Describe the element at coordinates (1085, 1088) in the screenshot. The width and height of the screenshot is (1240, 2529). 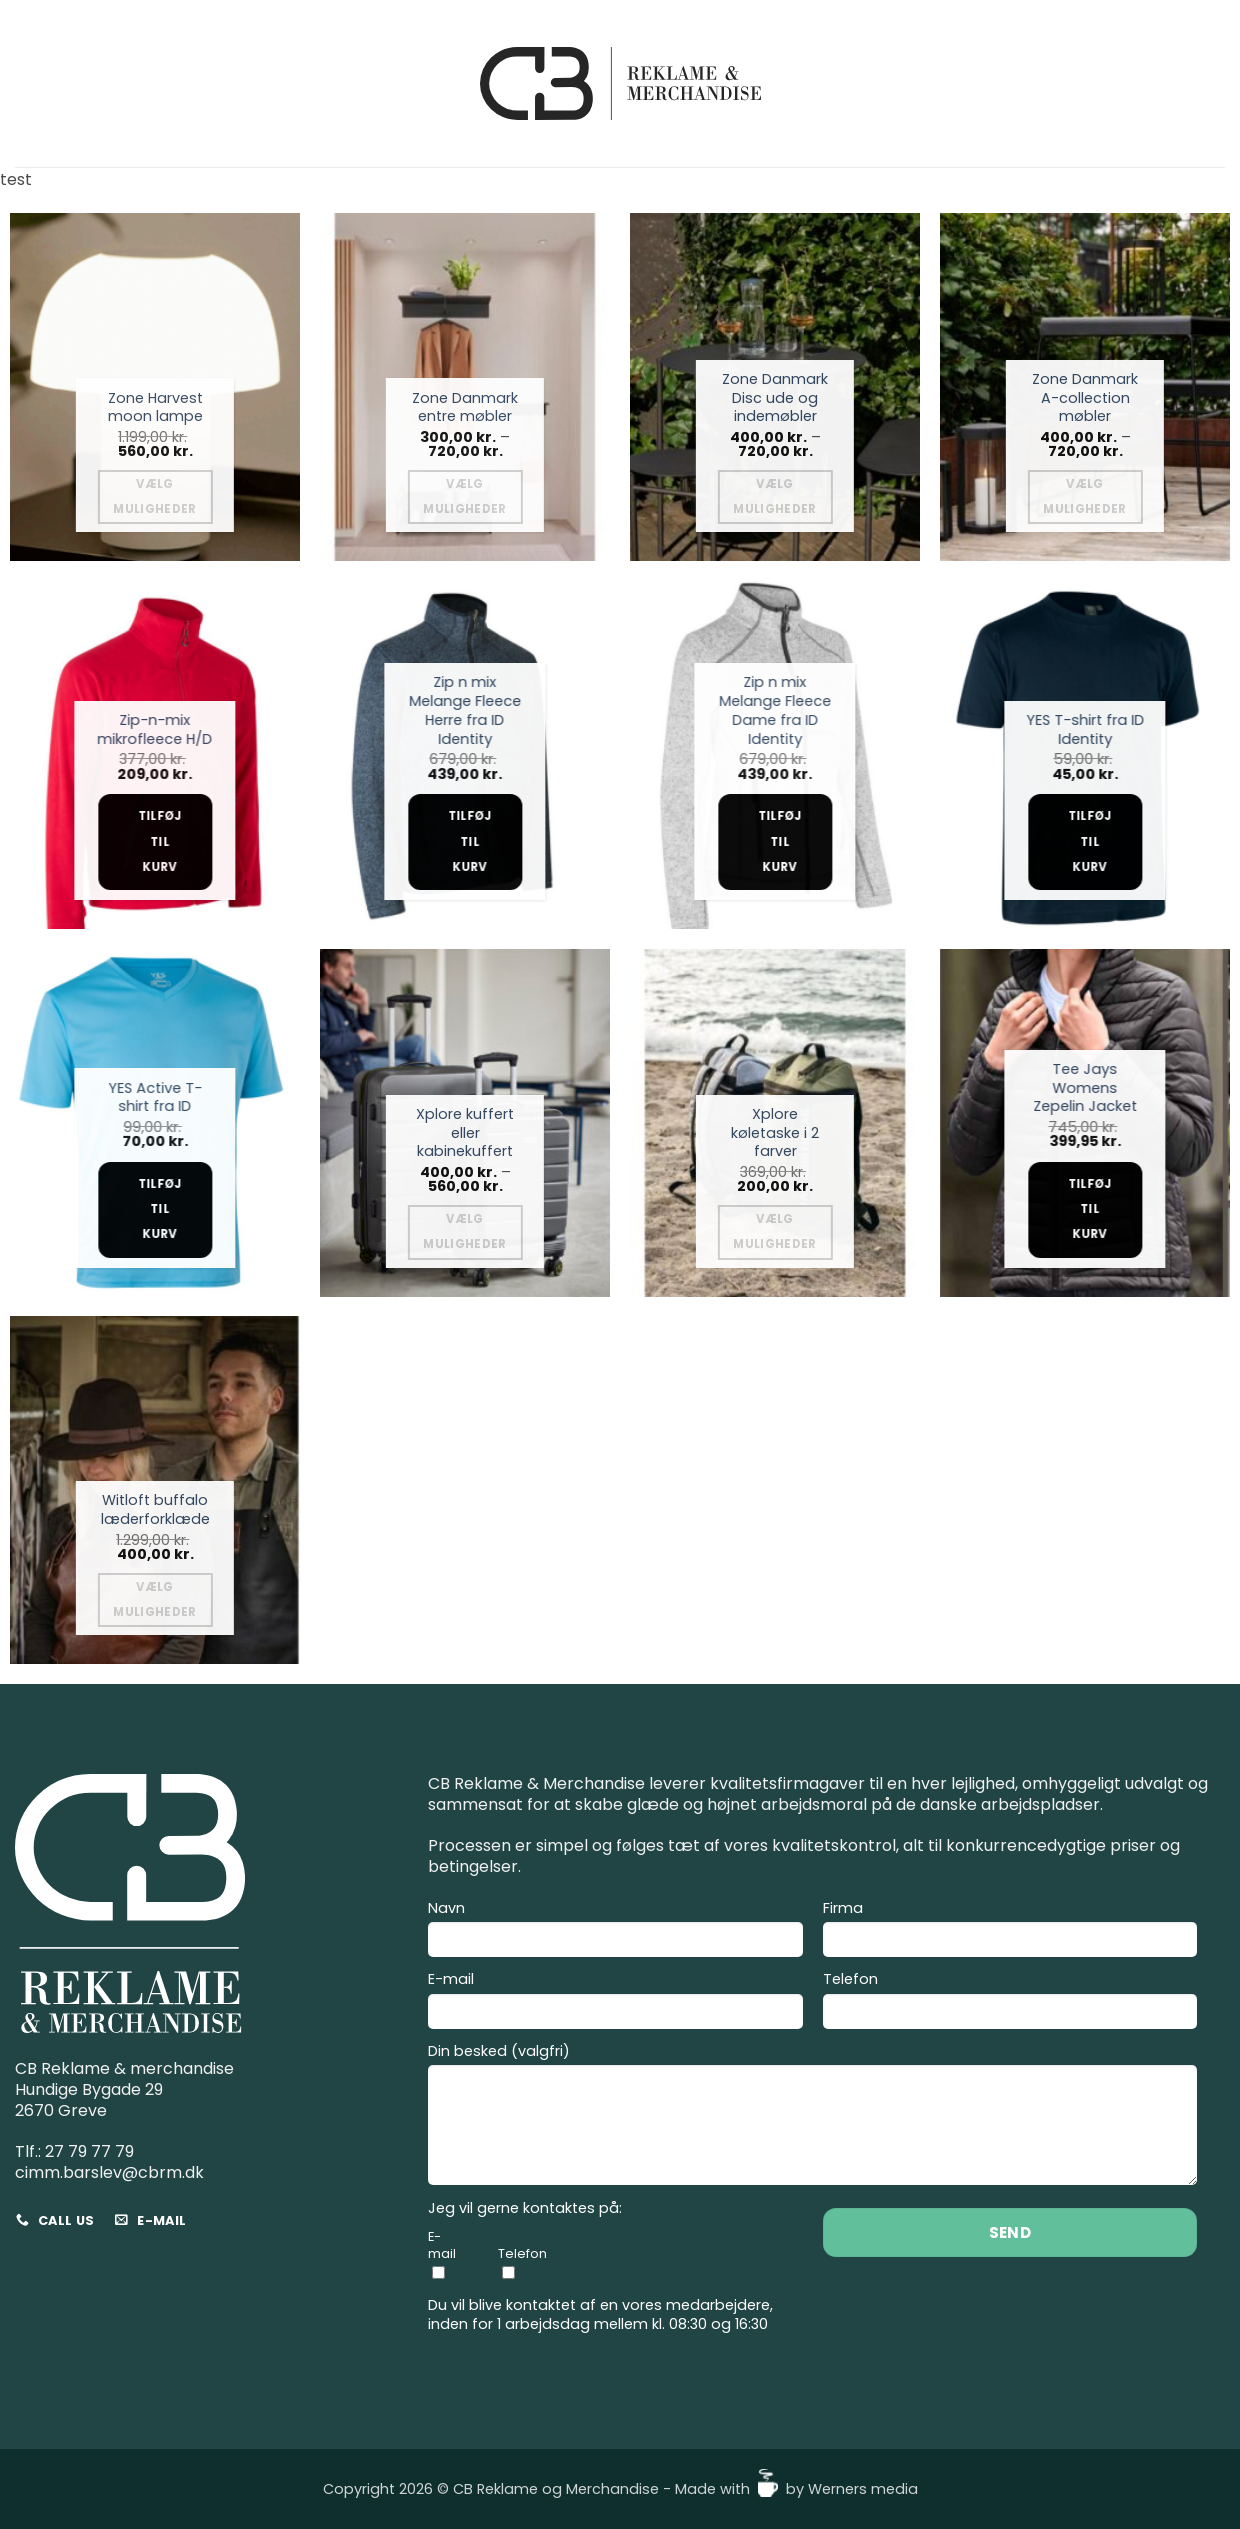
I see `Tee Jays Womens Zepelin Jacket` at that location.